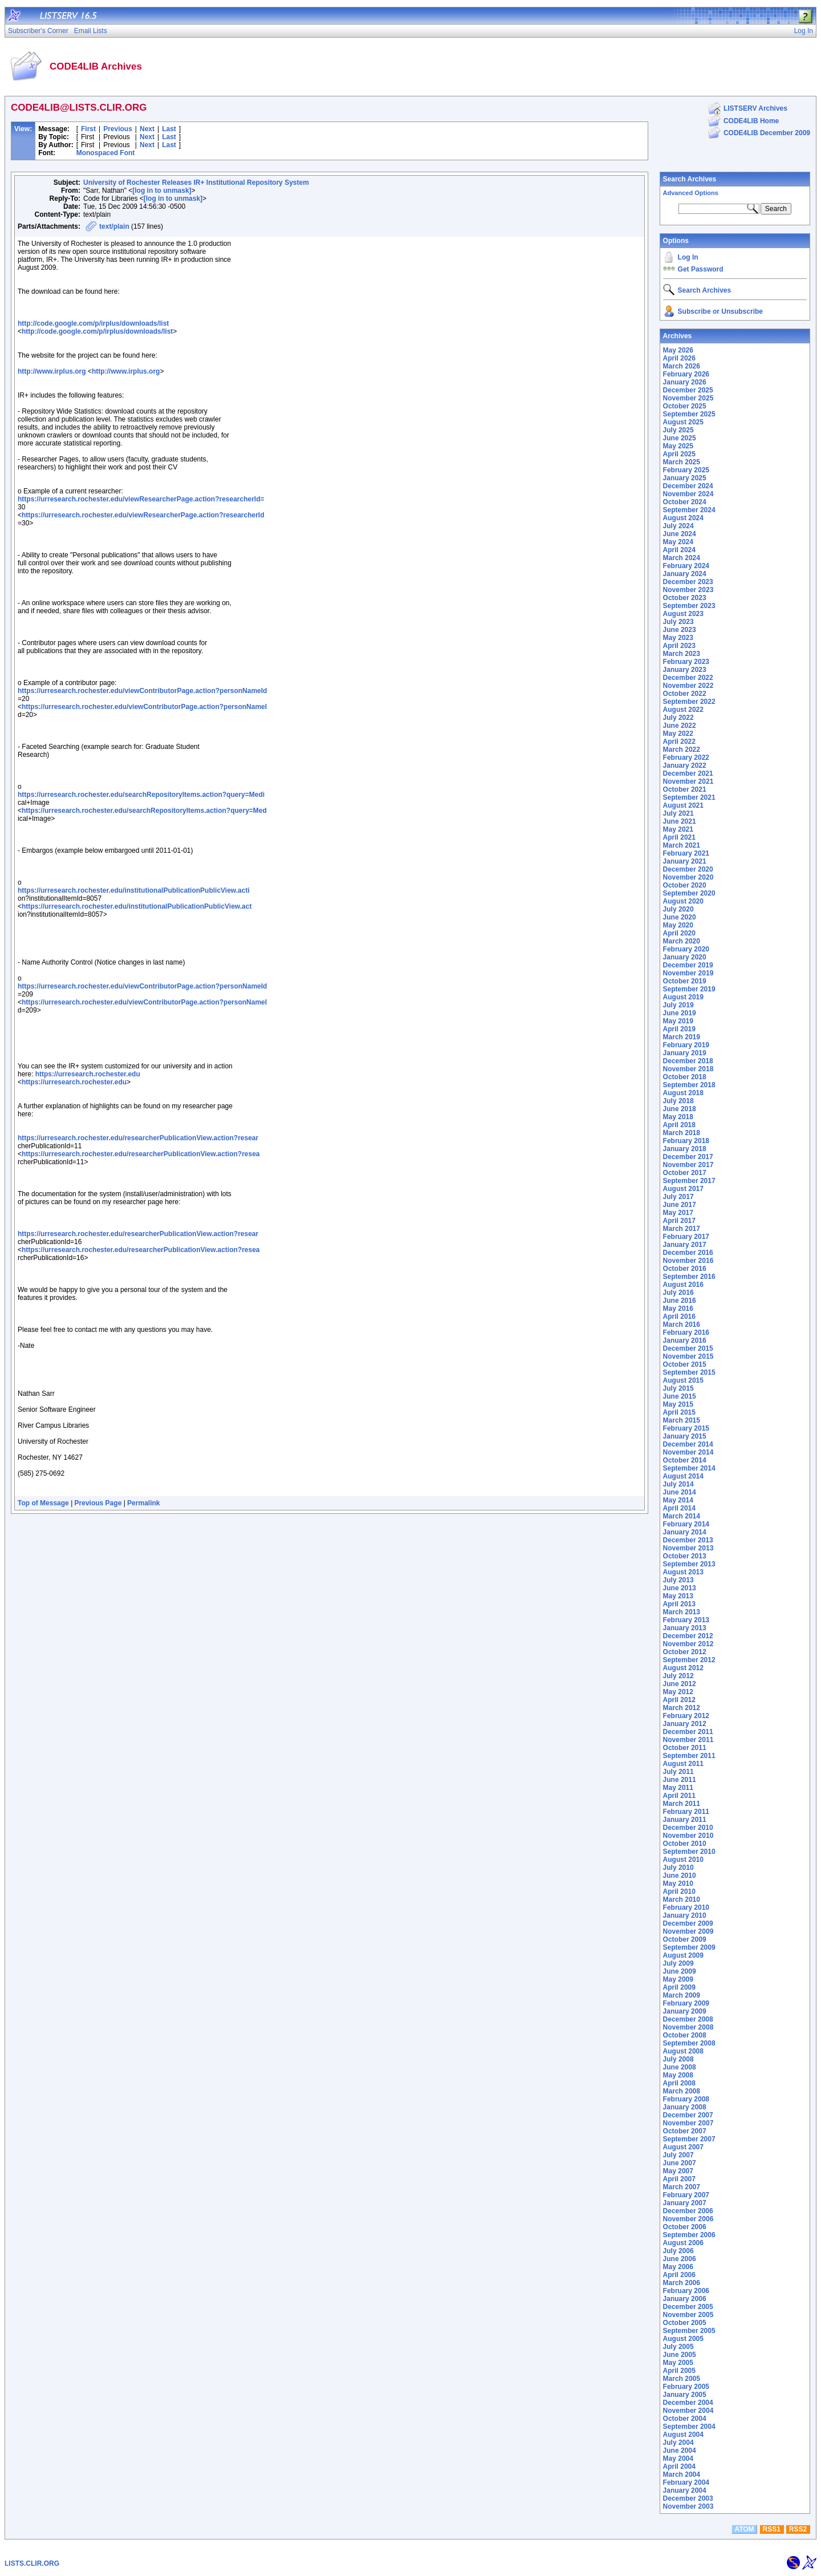 This screenshot has height=2576, width=821. Describe the element at coordinates (684, 1269) in the screenshot. I see `October 2016` at that location.